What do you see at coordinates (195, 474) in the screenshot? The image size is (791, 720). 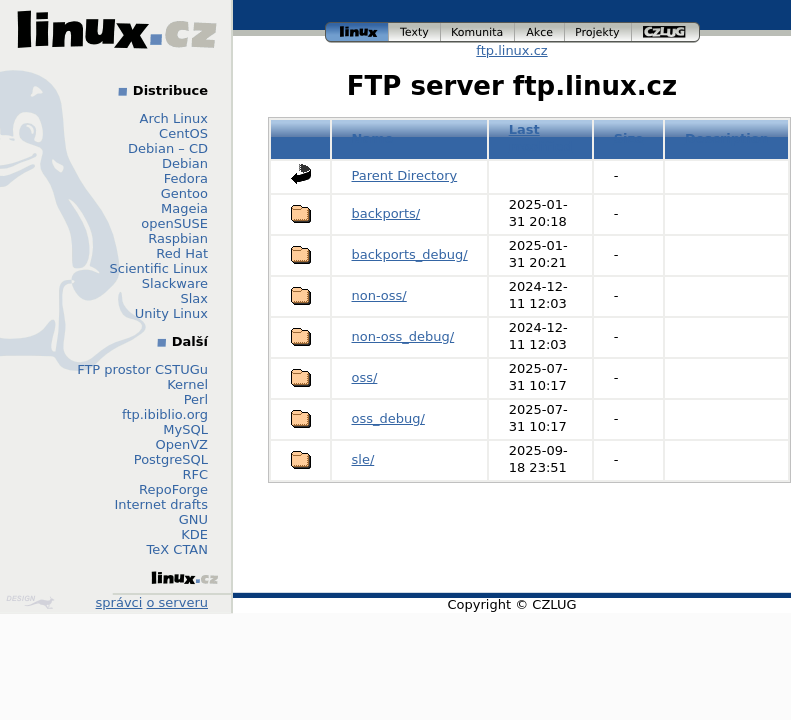 I see `RFC` at bounding box center [195, 474].